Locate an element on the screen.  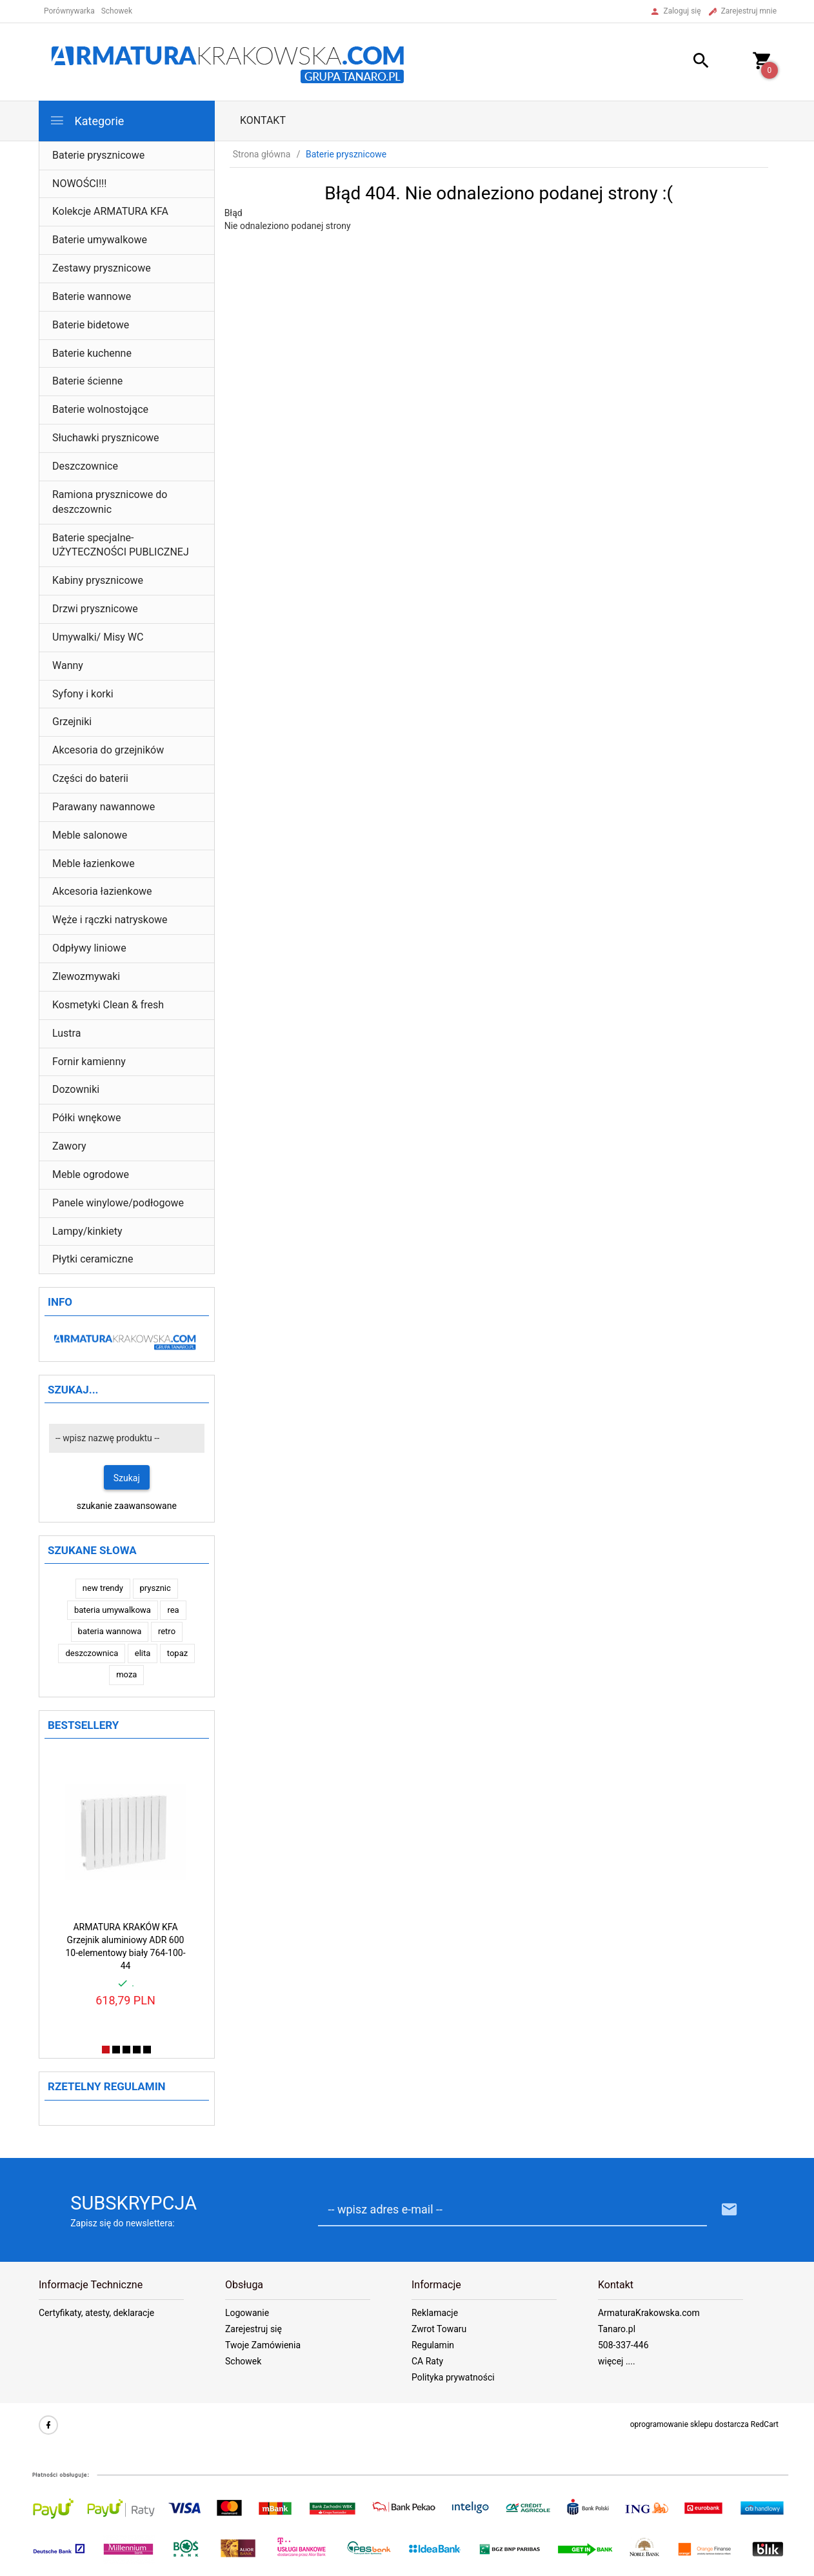
Kategorie is located at coordinates (86, 120).